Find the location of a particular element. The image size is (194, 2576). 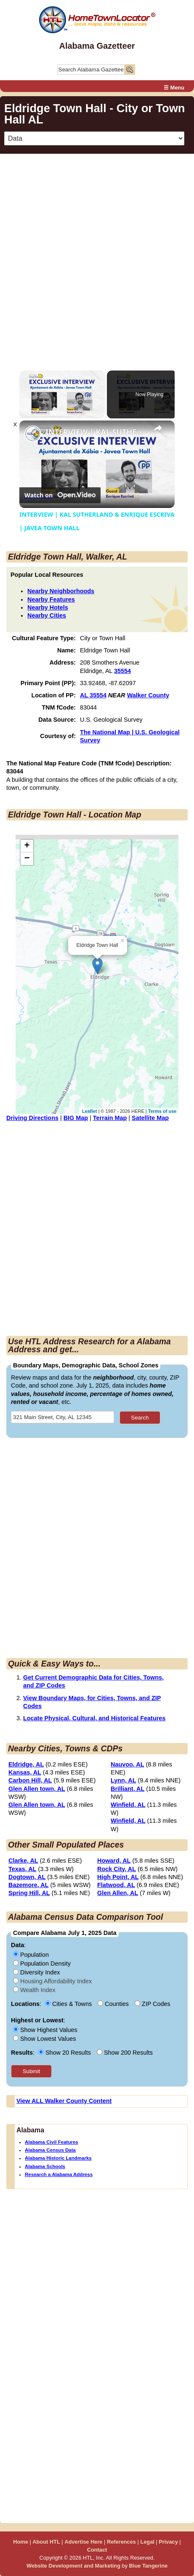

Brilliant, AL is located at coordinates (127, 1788).